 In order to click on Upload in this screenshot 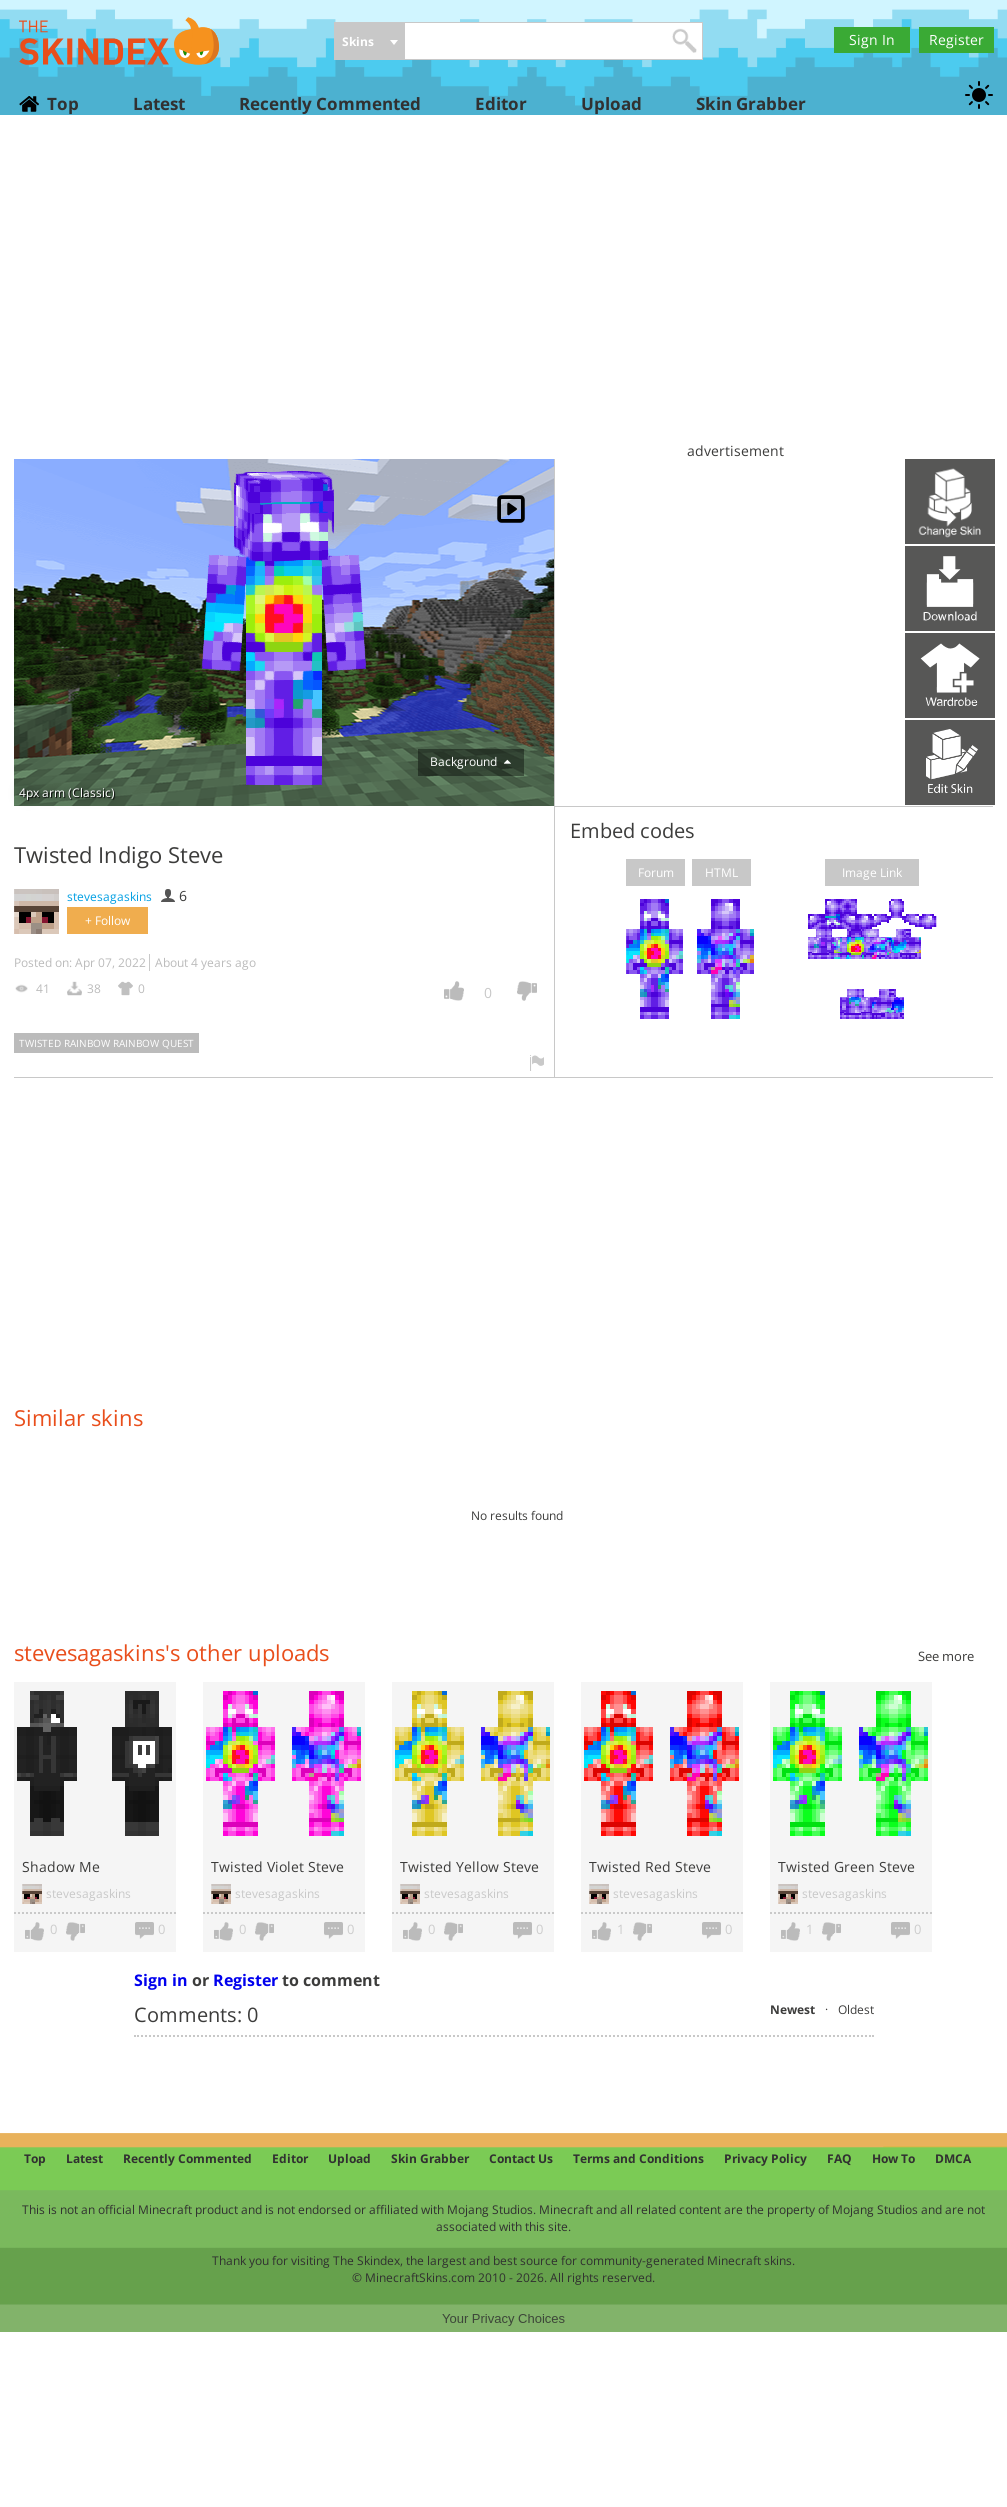, I will do `click(611, 103)`.